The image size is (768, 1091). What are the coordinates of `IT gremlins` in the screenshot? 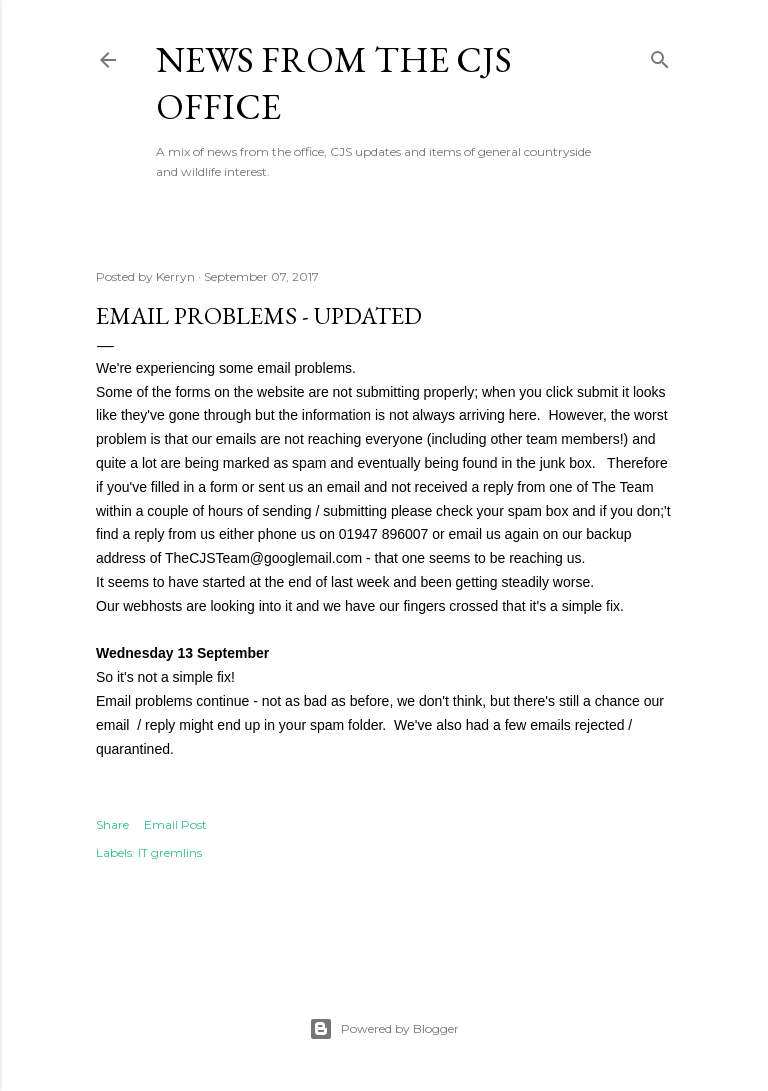 It's located at (170, 852).